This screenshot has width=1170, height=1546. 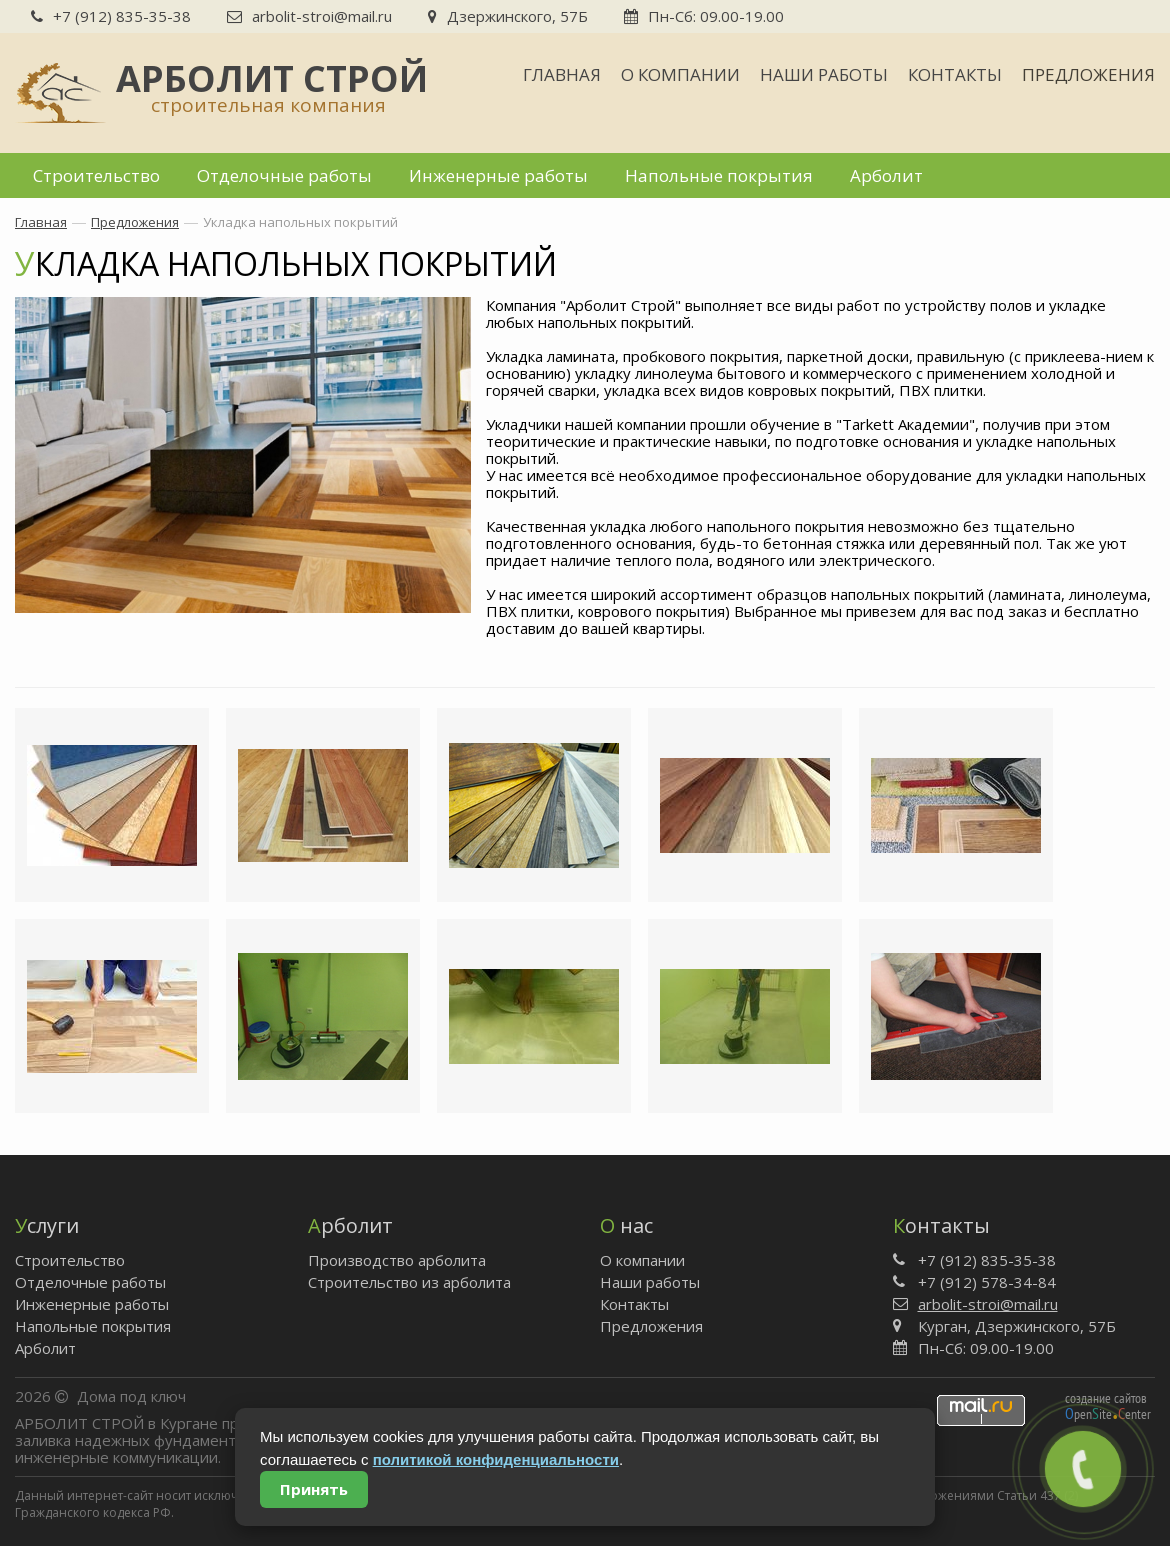 I want to click on Главная, so click(x=562, y=74).